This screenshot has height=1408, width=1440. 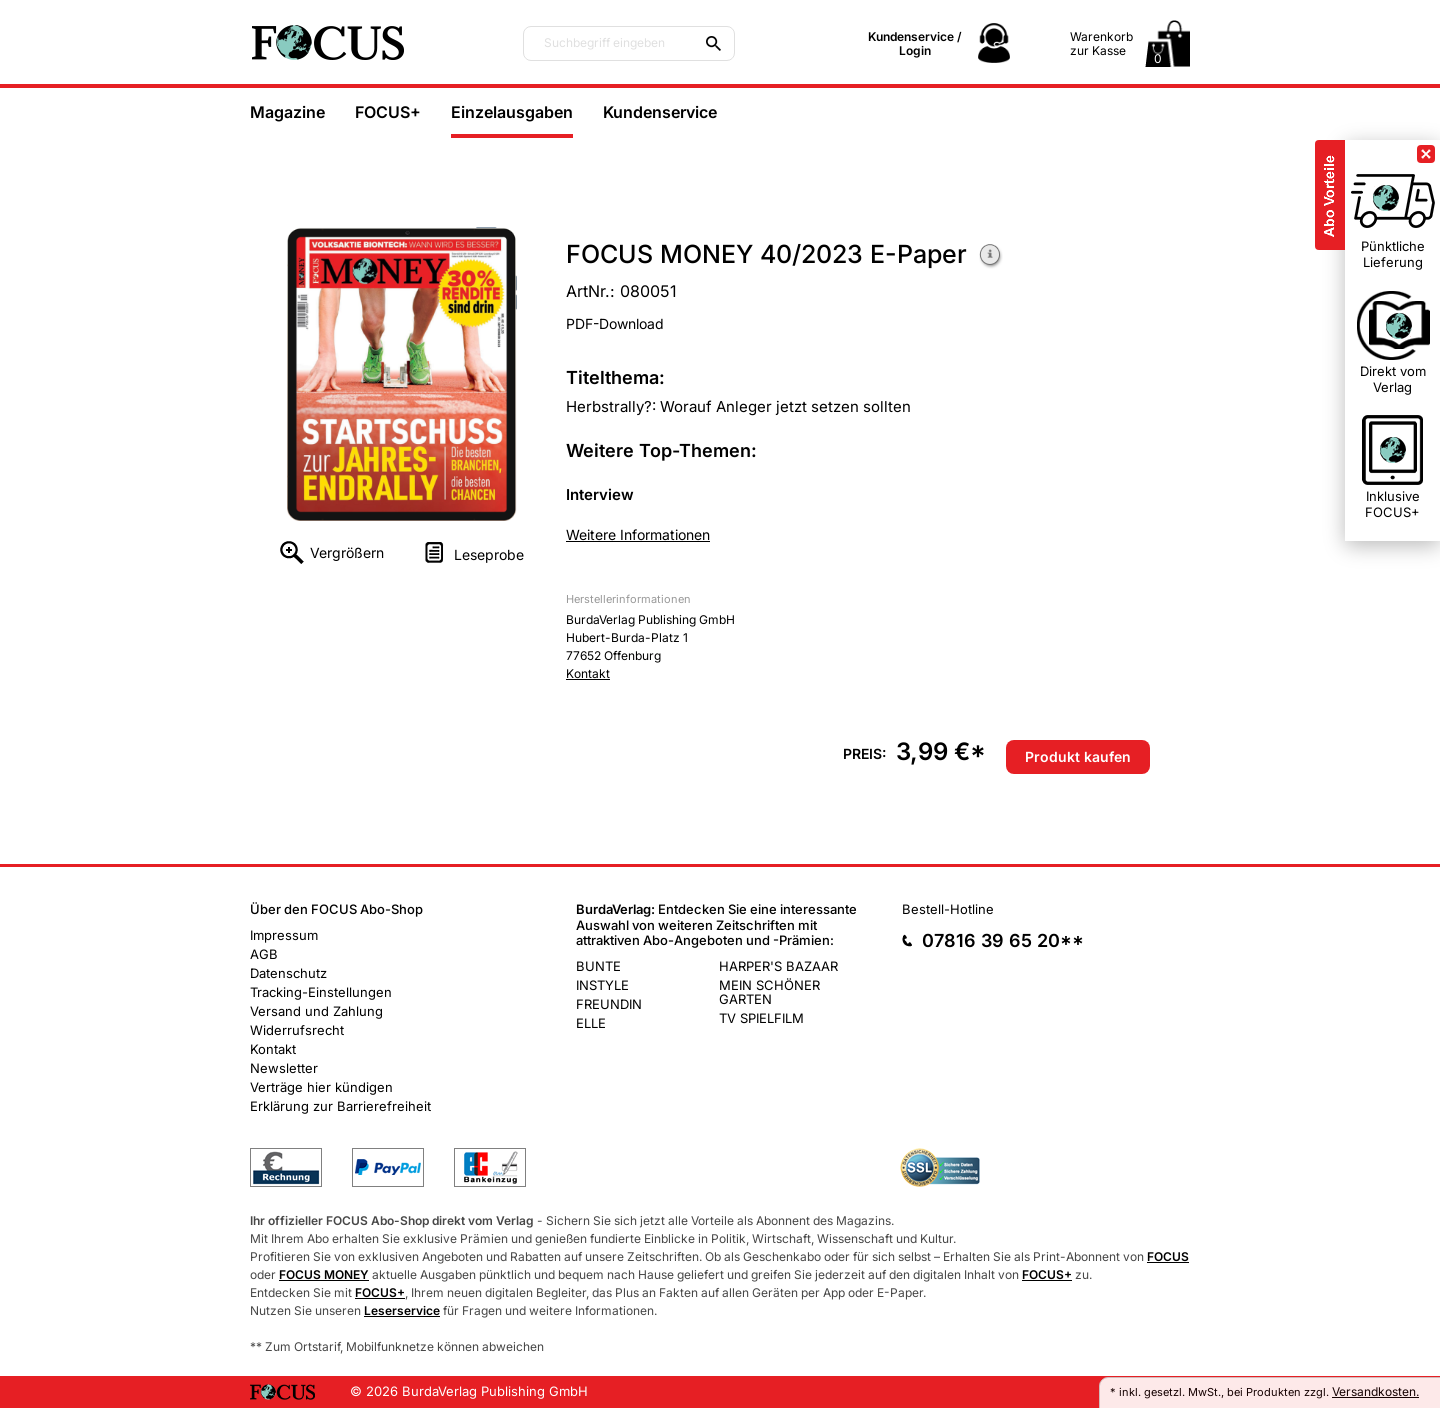 I want to click on Magazine, so click(x=287, y=112).